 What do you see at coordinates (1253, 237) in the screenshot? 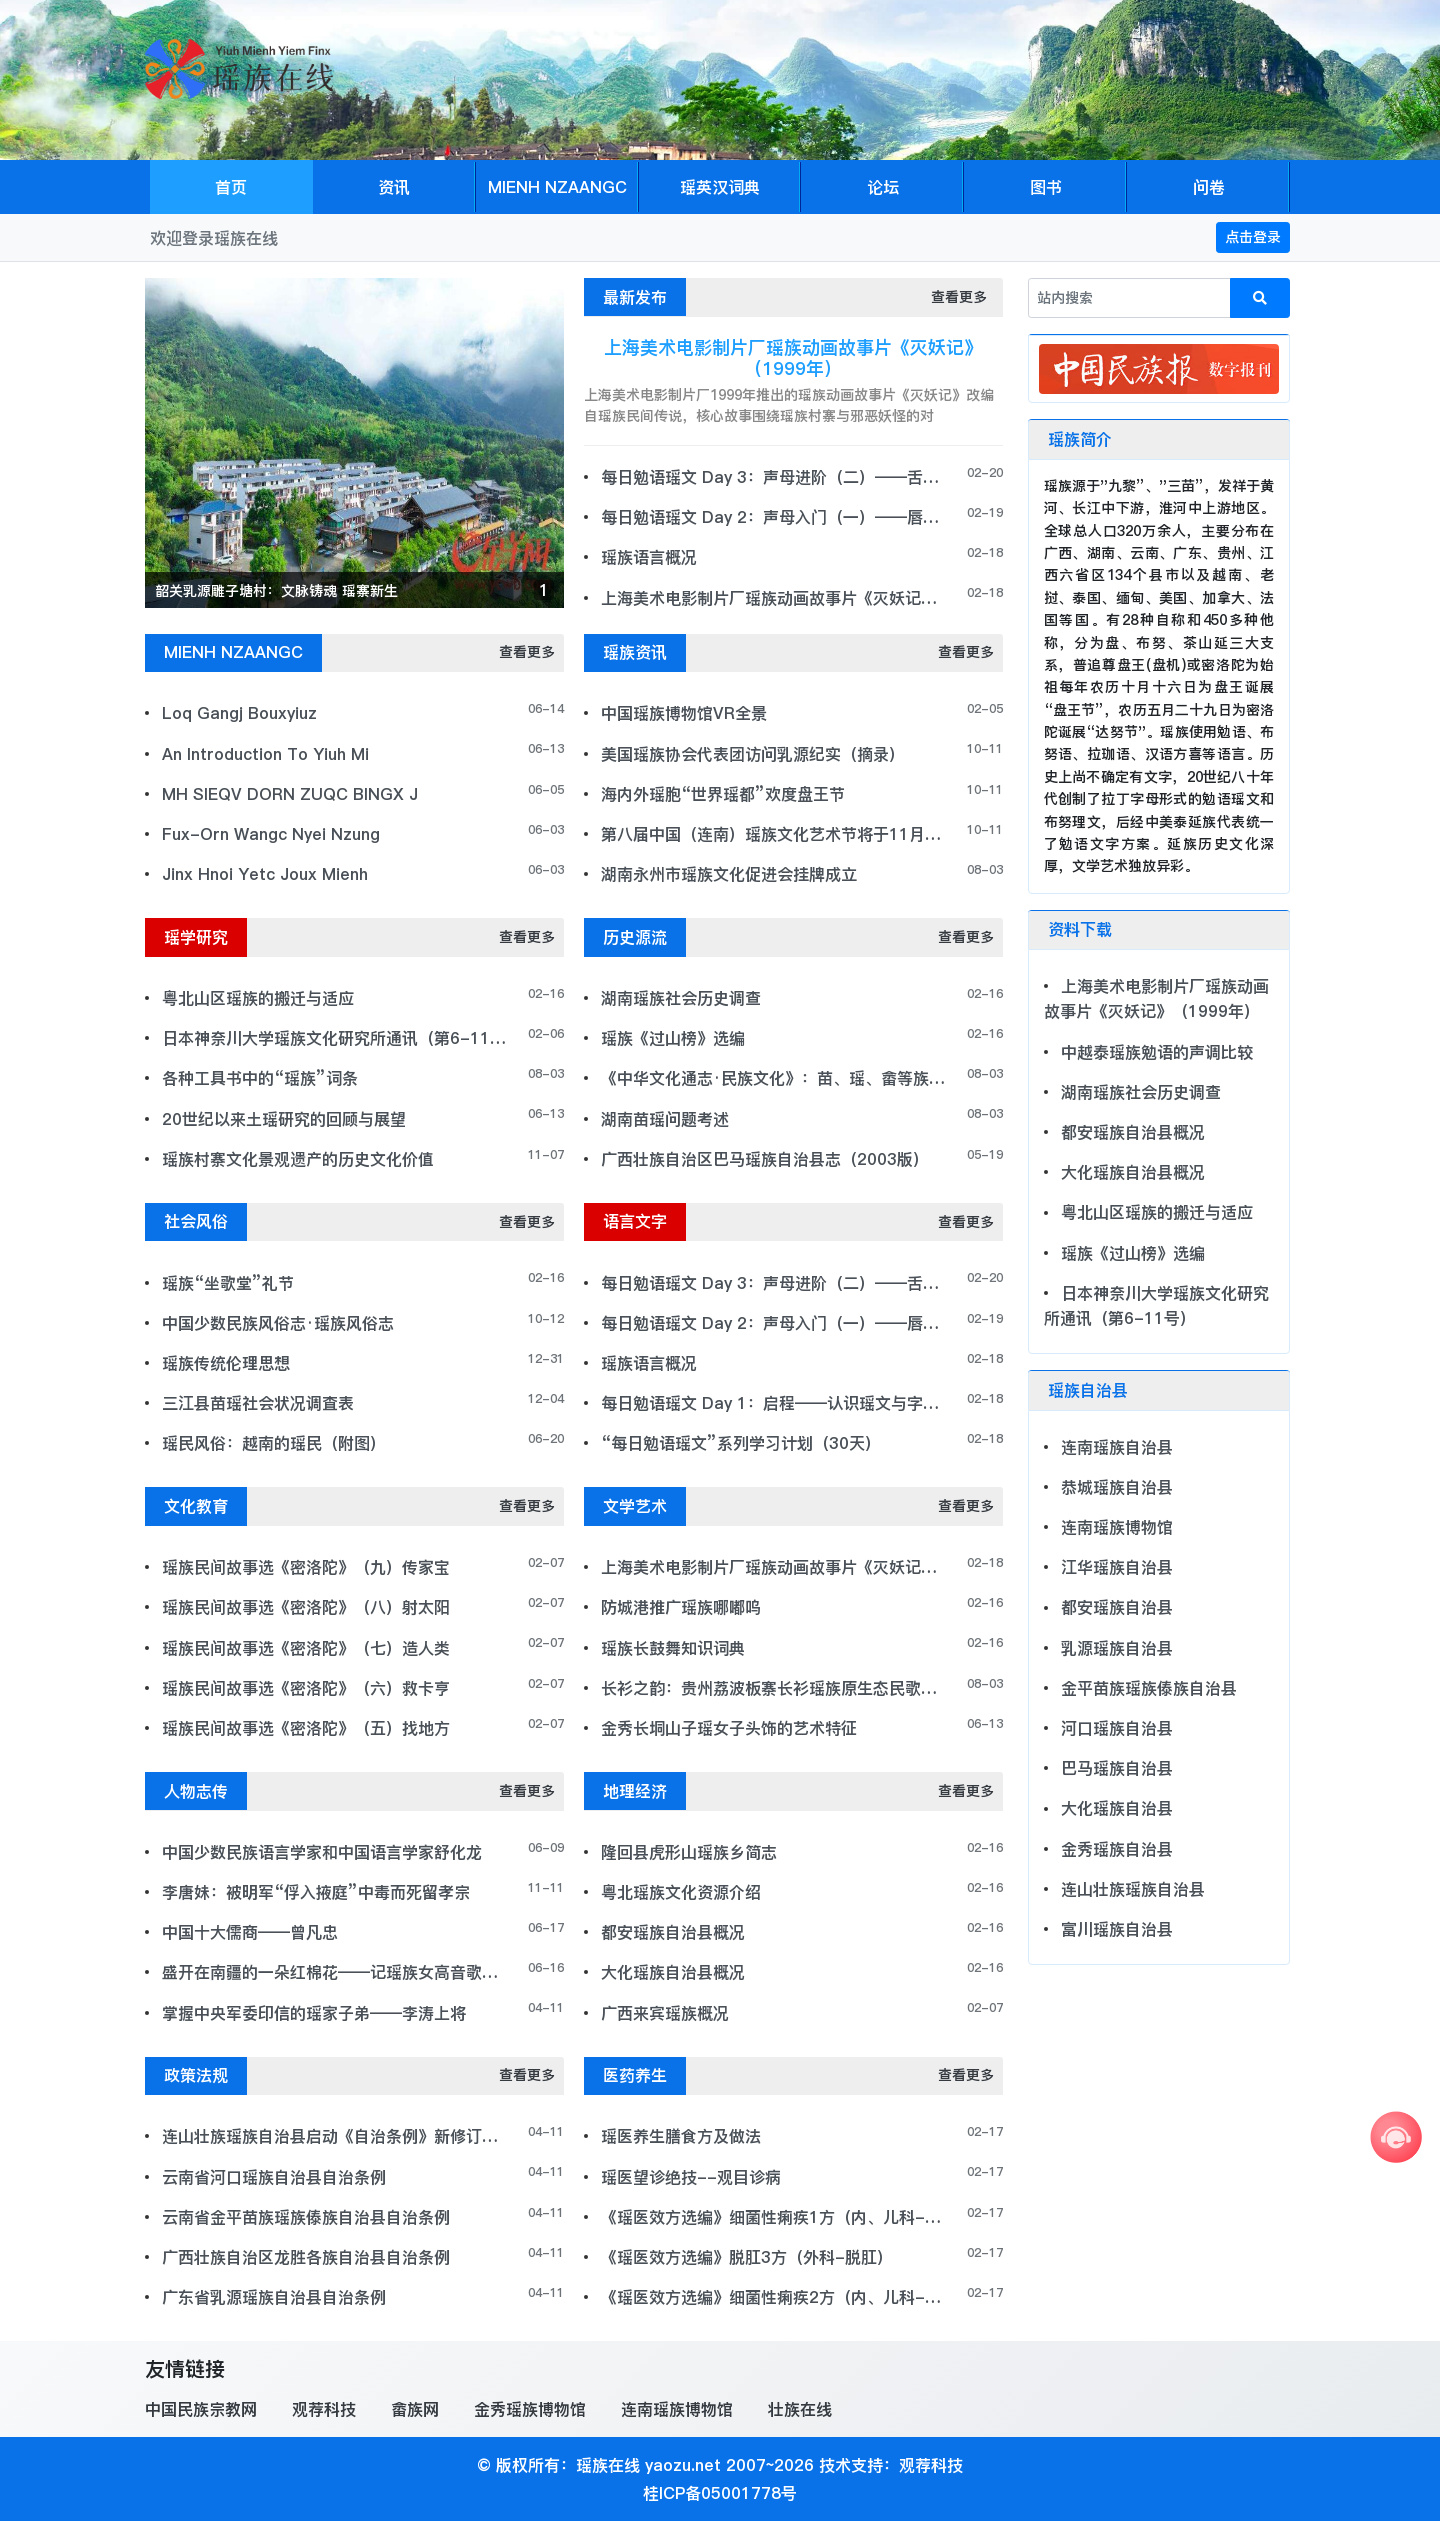
I see `点击登录` at bounding box center [1253, 237].